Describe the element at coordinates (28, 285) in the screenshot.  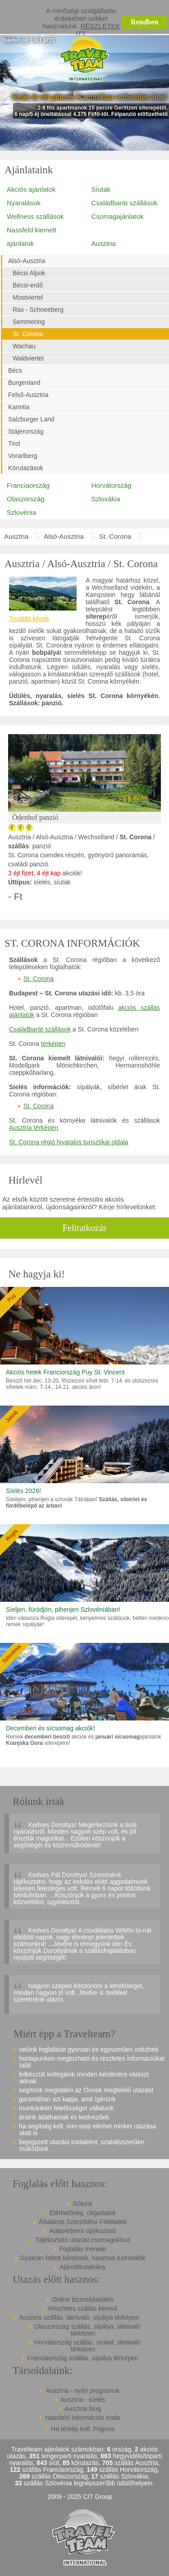
I see `Bécsi-erdő` at that location.